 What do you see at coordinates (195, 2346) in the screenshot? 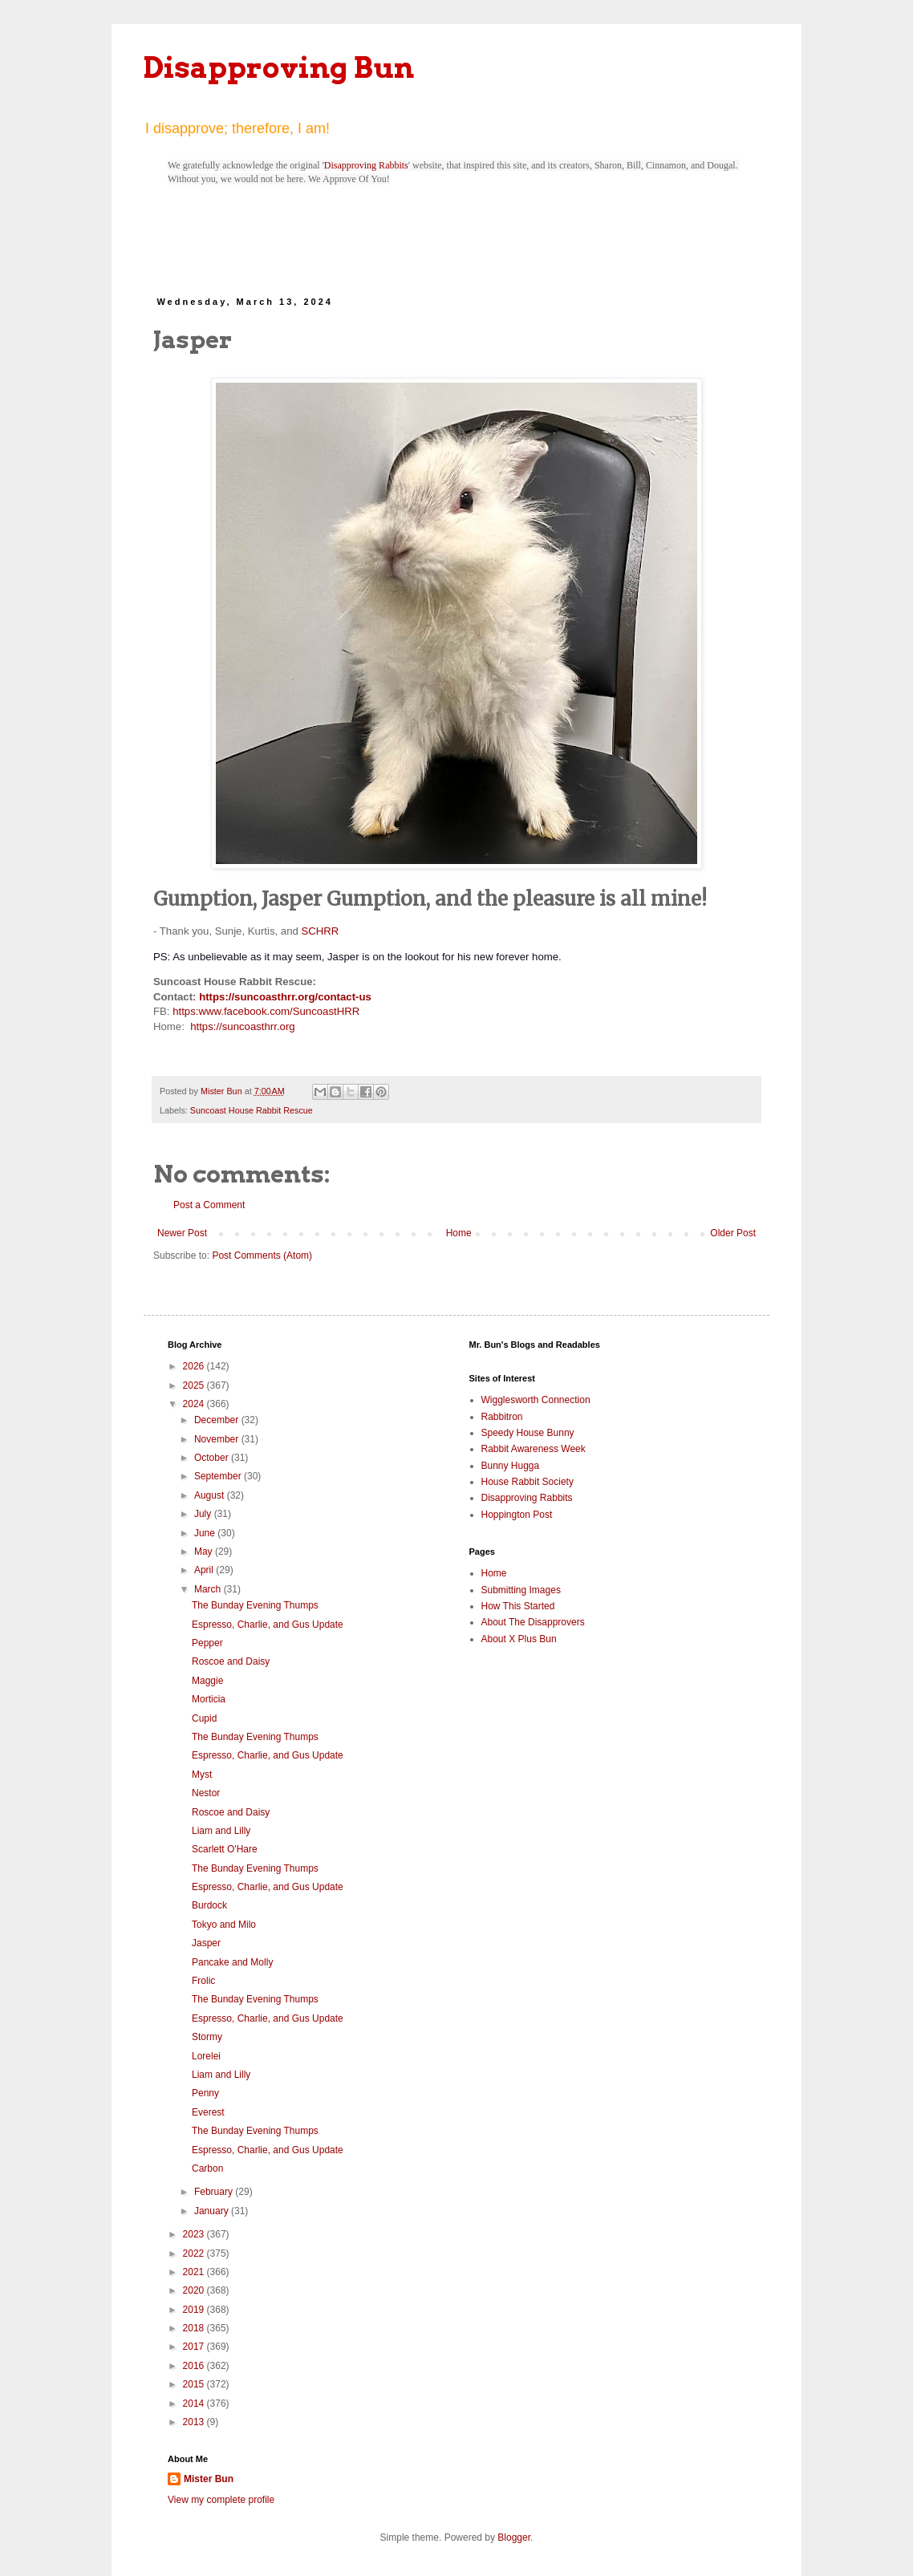
I see `2017` at bounding box center [195, 2346].